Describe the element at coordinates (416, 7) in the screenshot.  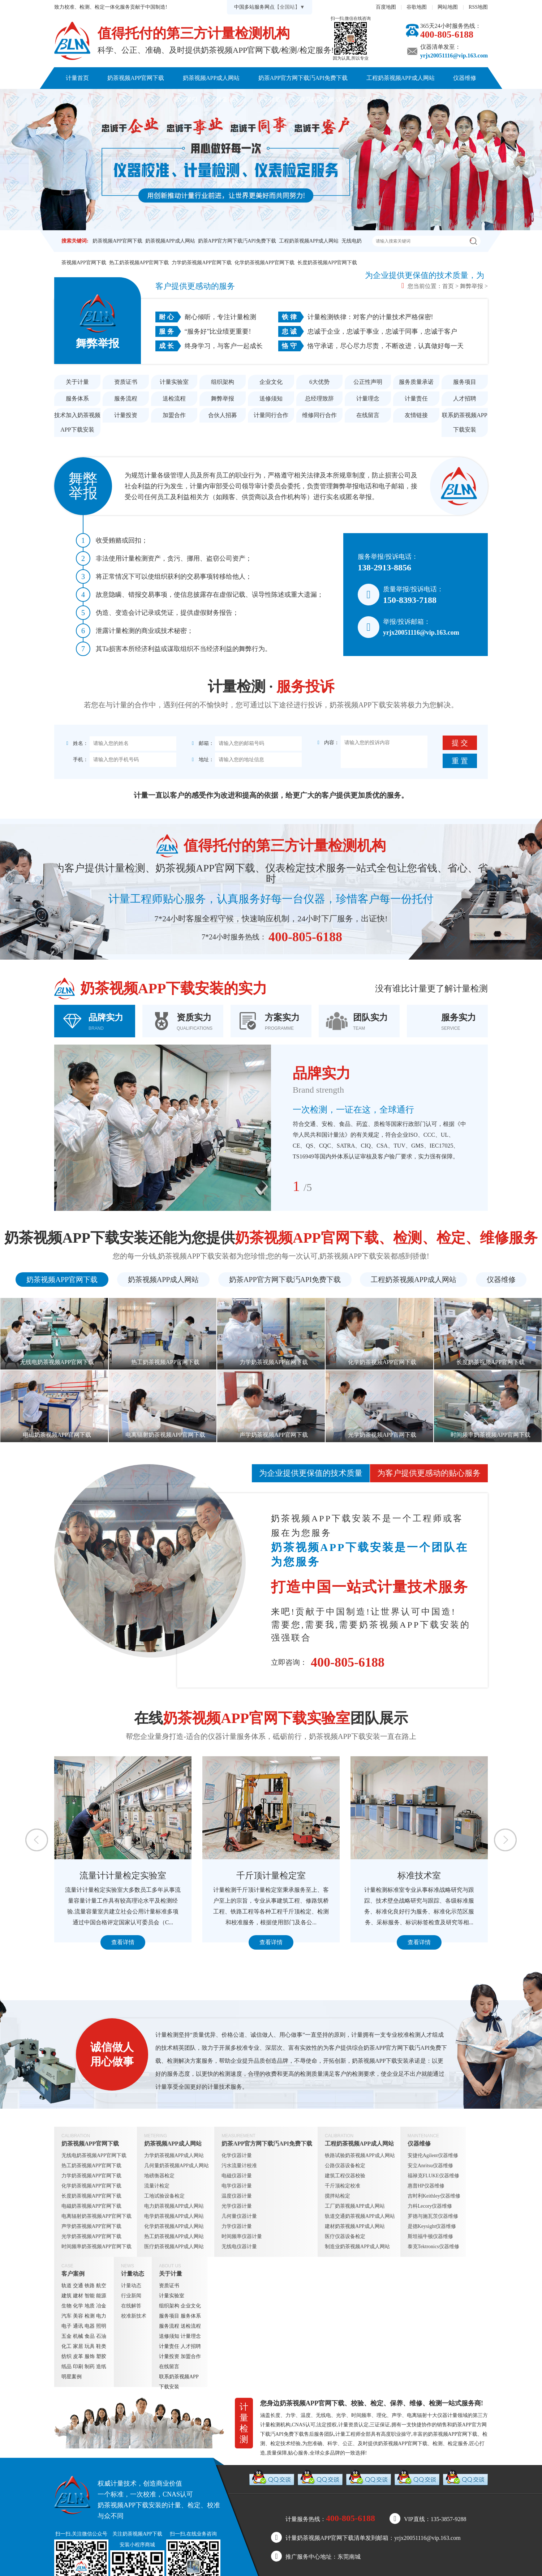
I see `谷歌地图` at that location.